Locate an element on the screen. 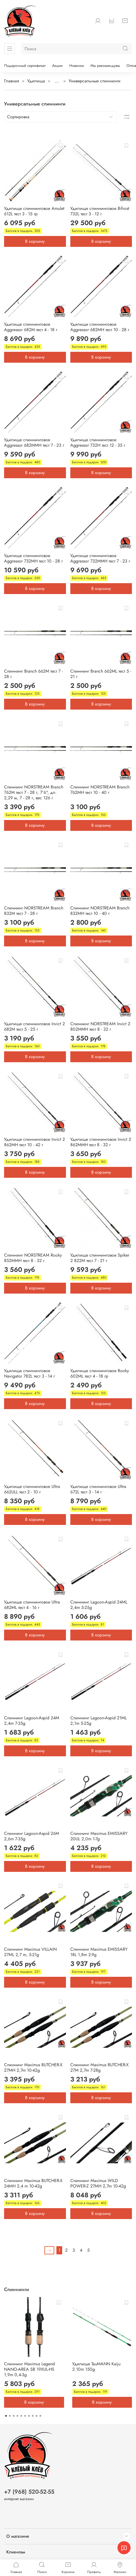 The width and height of the screenshot is (136, 2576). Удилище спиннинговое Rooky 602ML тест 4 - 18 гр is located at coordinates (99, 1373).